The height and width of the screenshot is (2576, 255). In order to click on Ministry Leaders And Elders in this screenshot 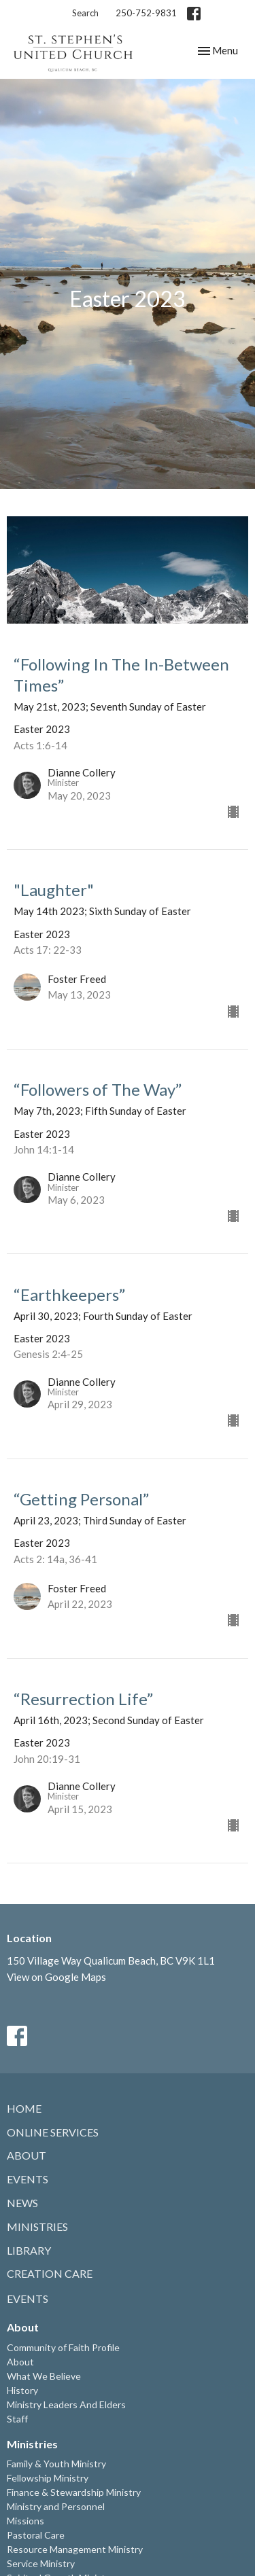, I will do `click(66, 2404)`.